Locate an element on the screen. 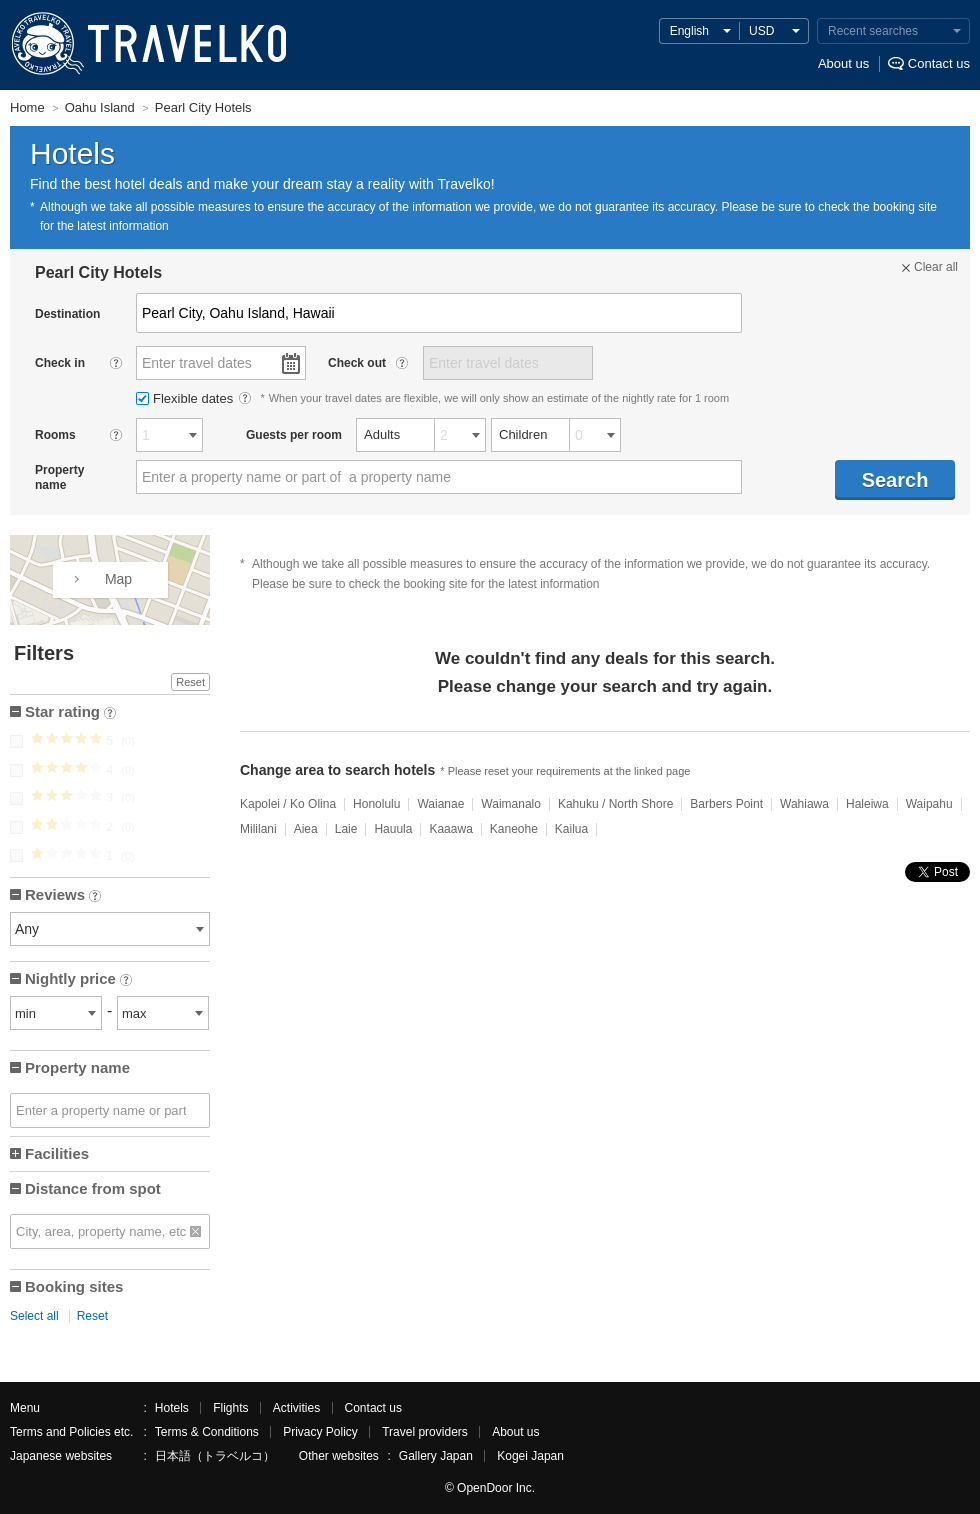  Booking sites is located at coordinates (74, 1286).